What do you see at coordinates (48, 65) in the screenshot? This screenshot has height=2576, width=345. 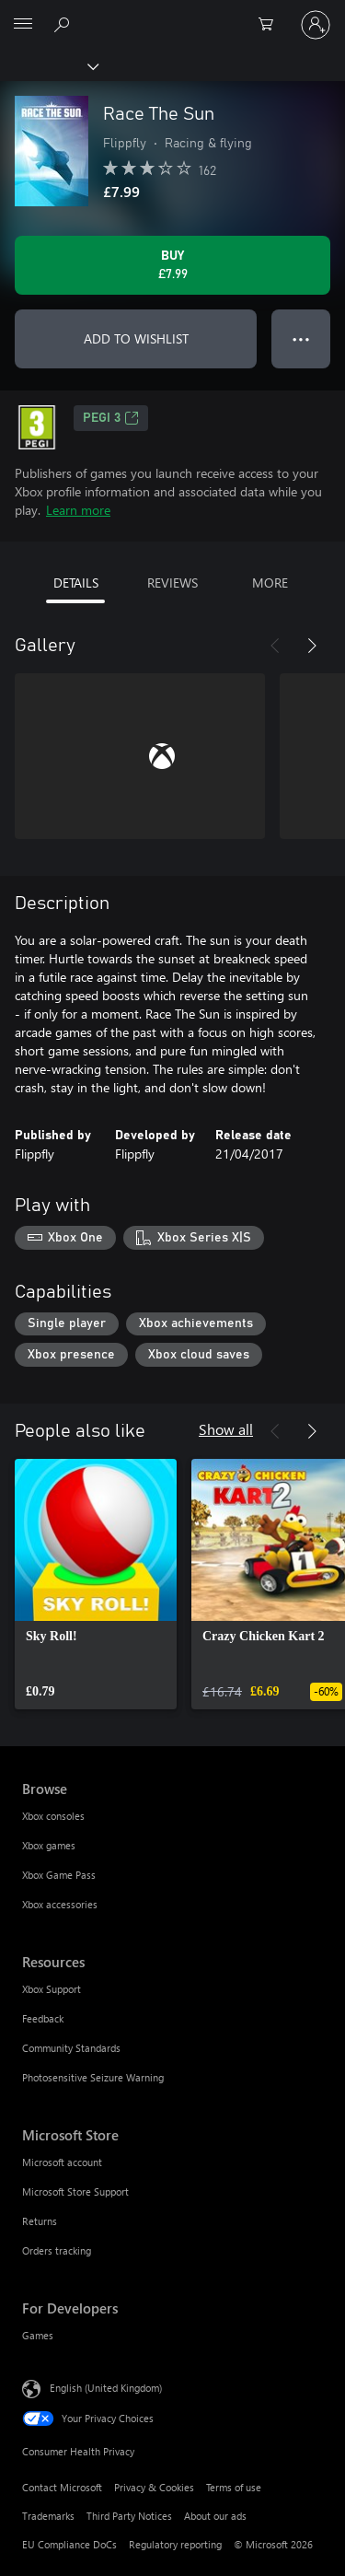 I see `[Xbox]` at bounding box center [48, 65].